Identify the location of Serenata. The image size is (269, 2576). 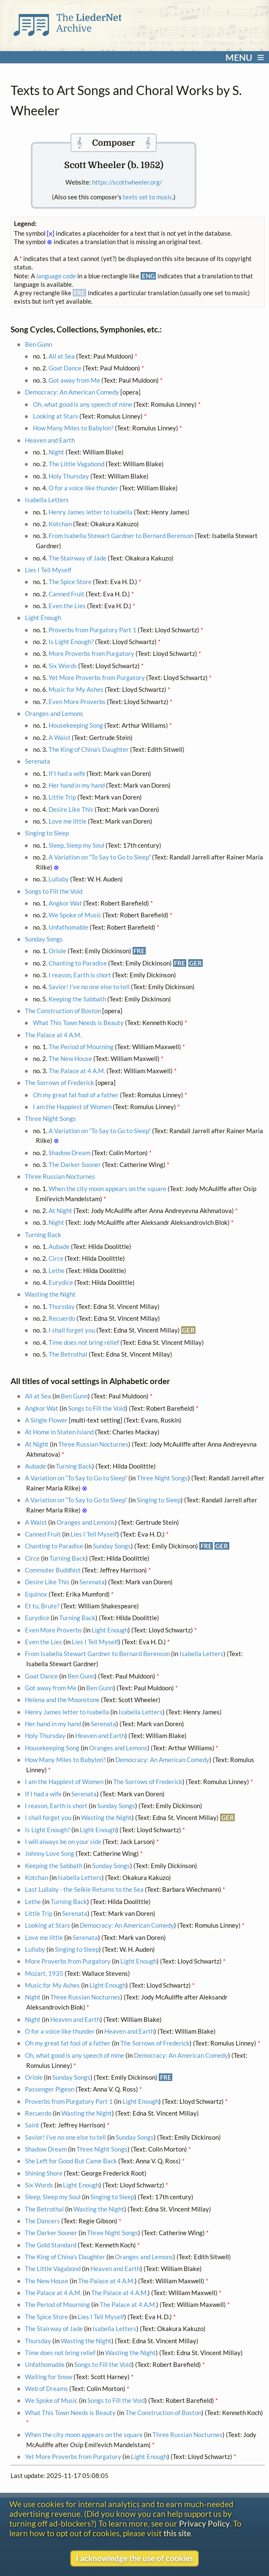
(37, 761).